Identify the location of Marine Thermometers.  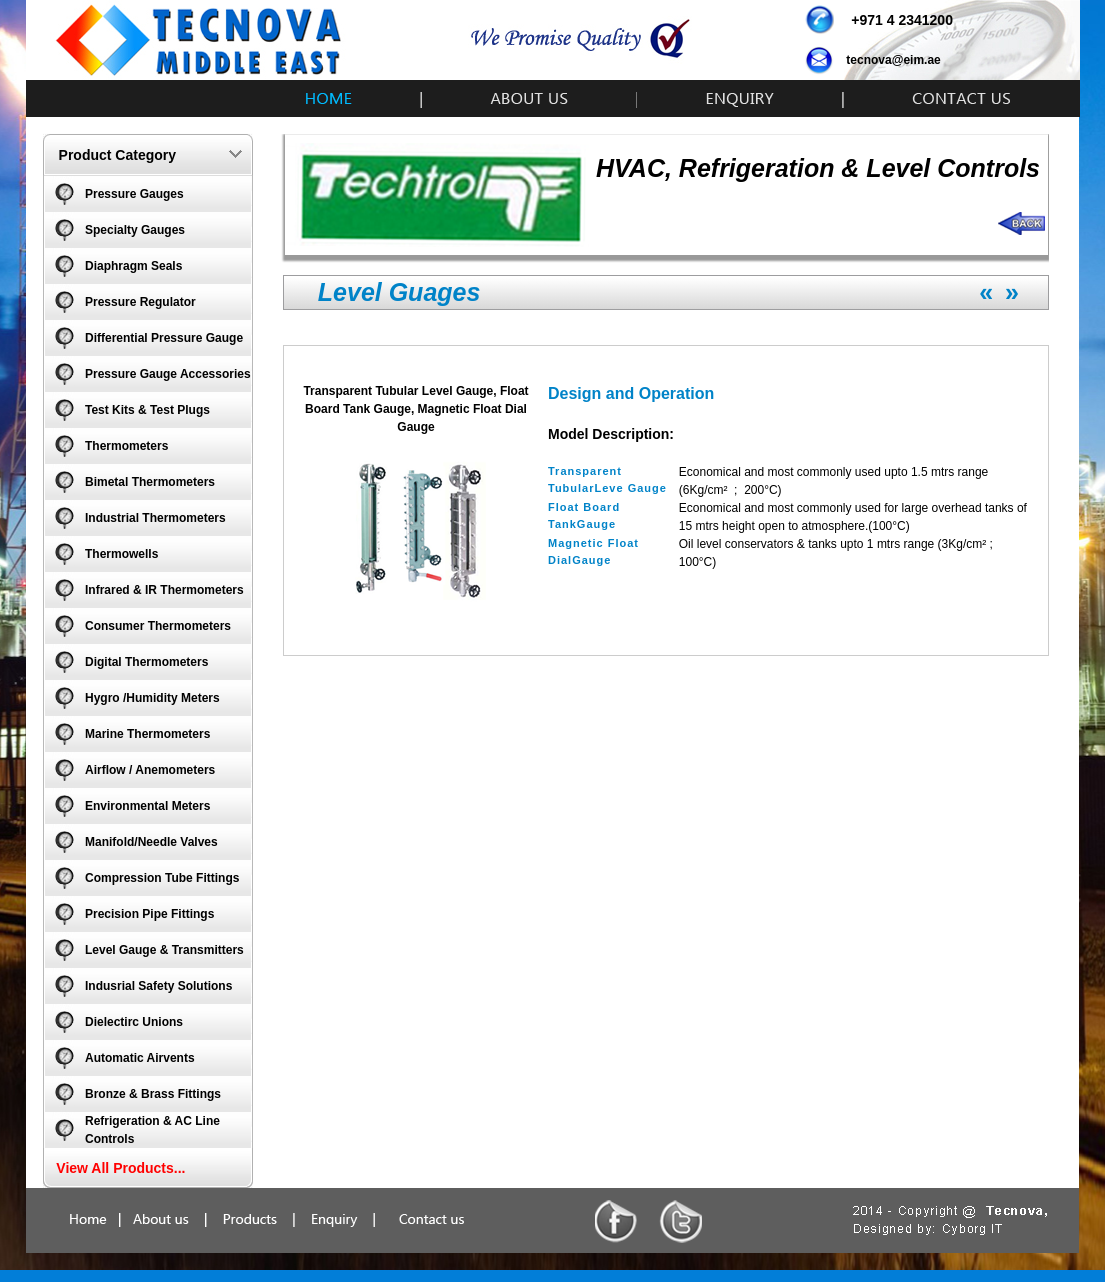
(147, 734).